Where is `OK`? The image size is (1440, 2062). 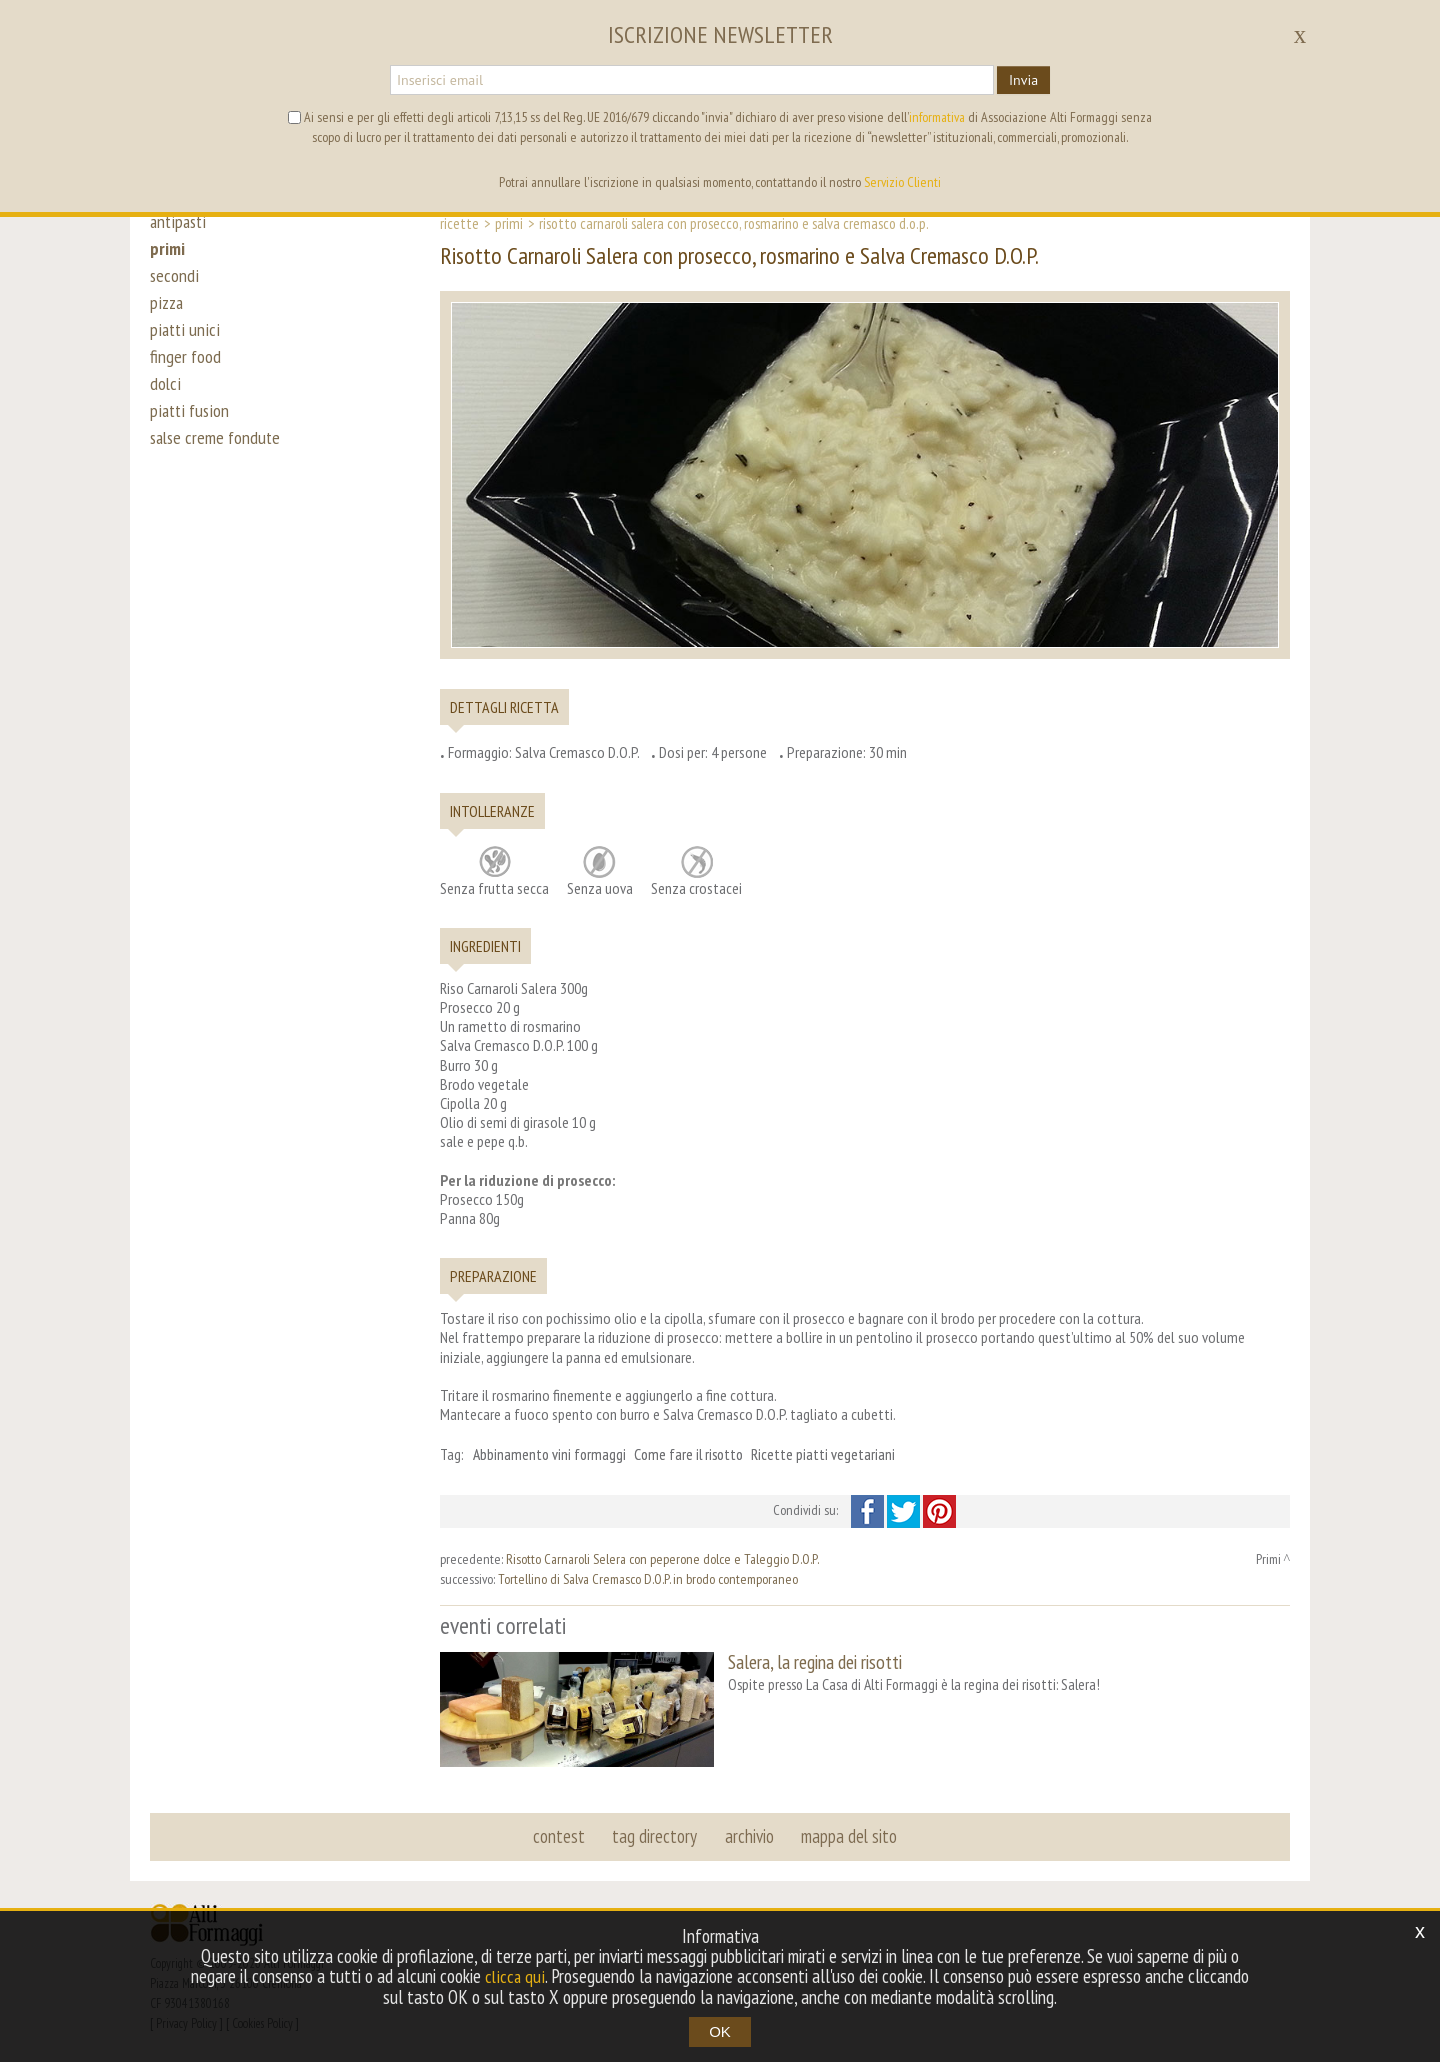 OK is located at coordinates (720, 2031).